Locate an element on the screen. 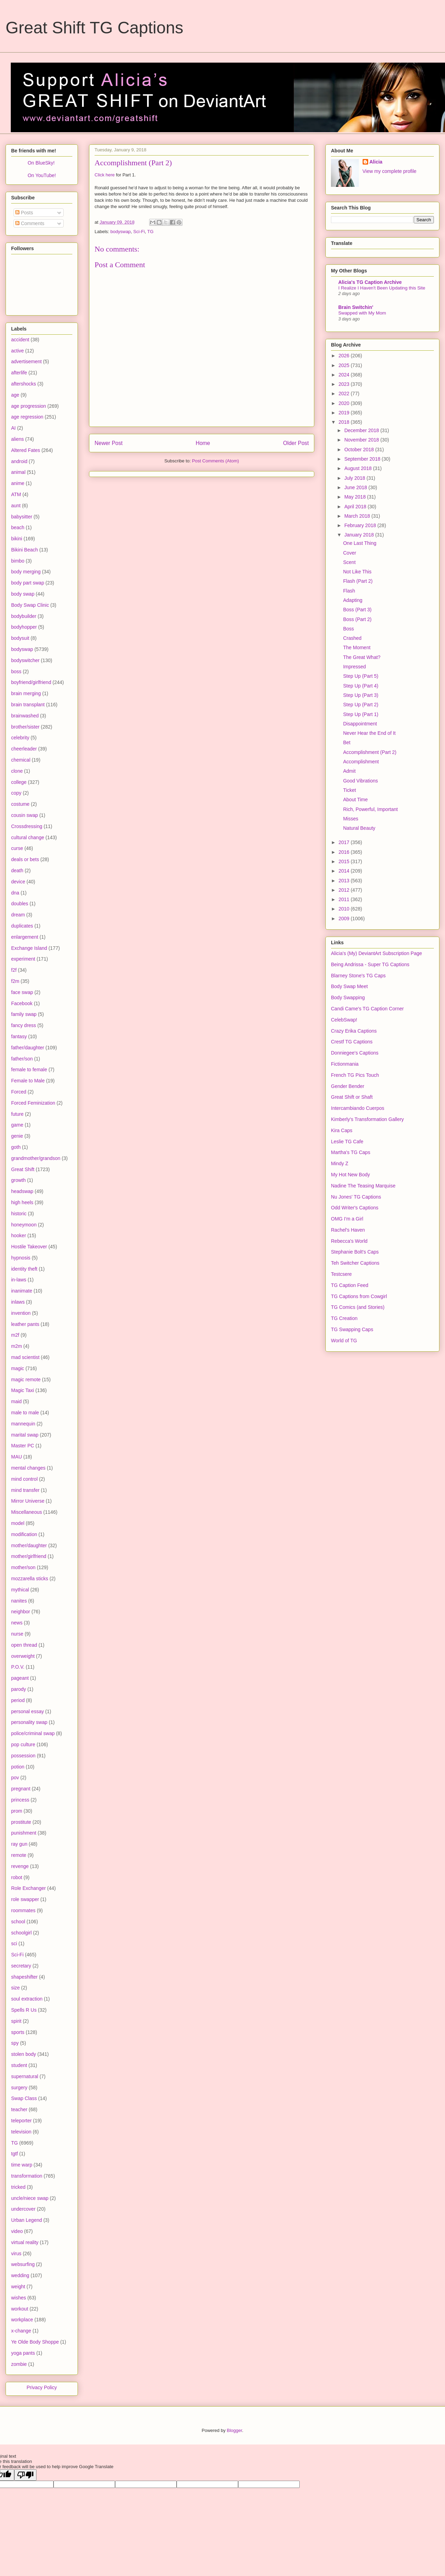 This screenshot has width=445, height=2576. Martha's TG Caps is located at coordinates (350, 1152).